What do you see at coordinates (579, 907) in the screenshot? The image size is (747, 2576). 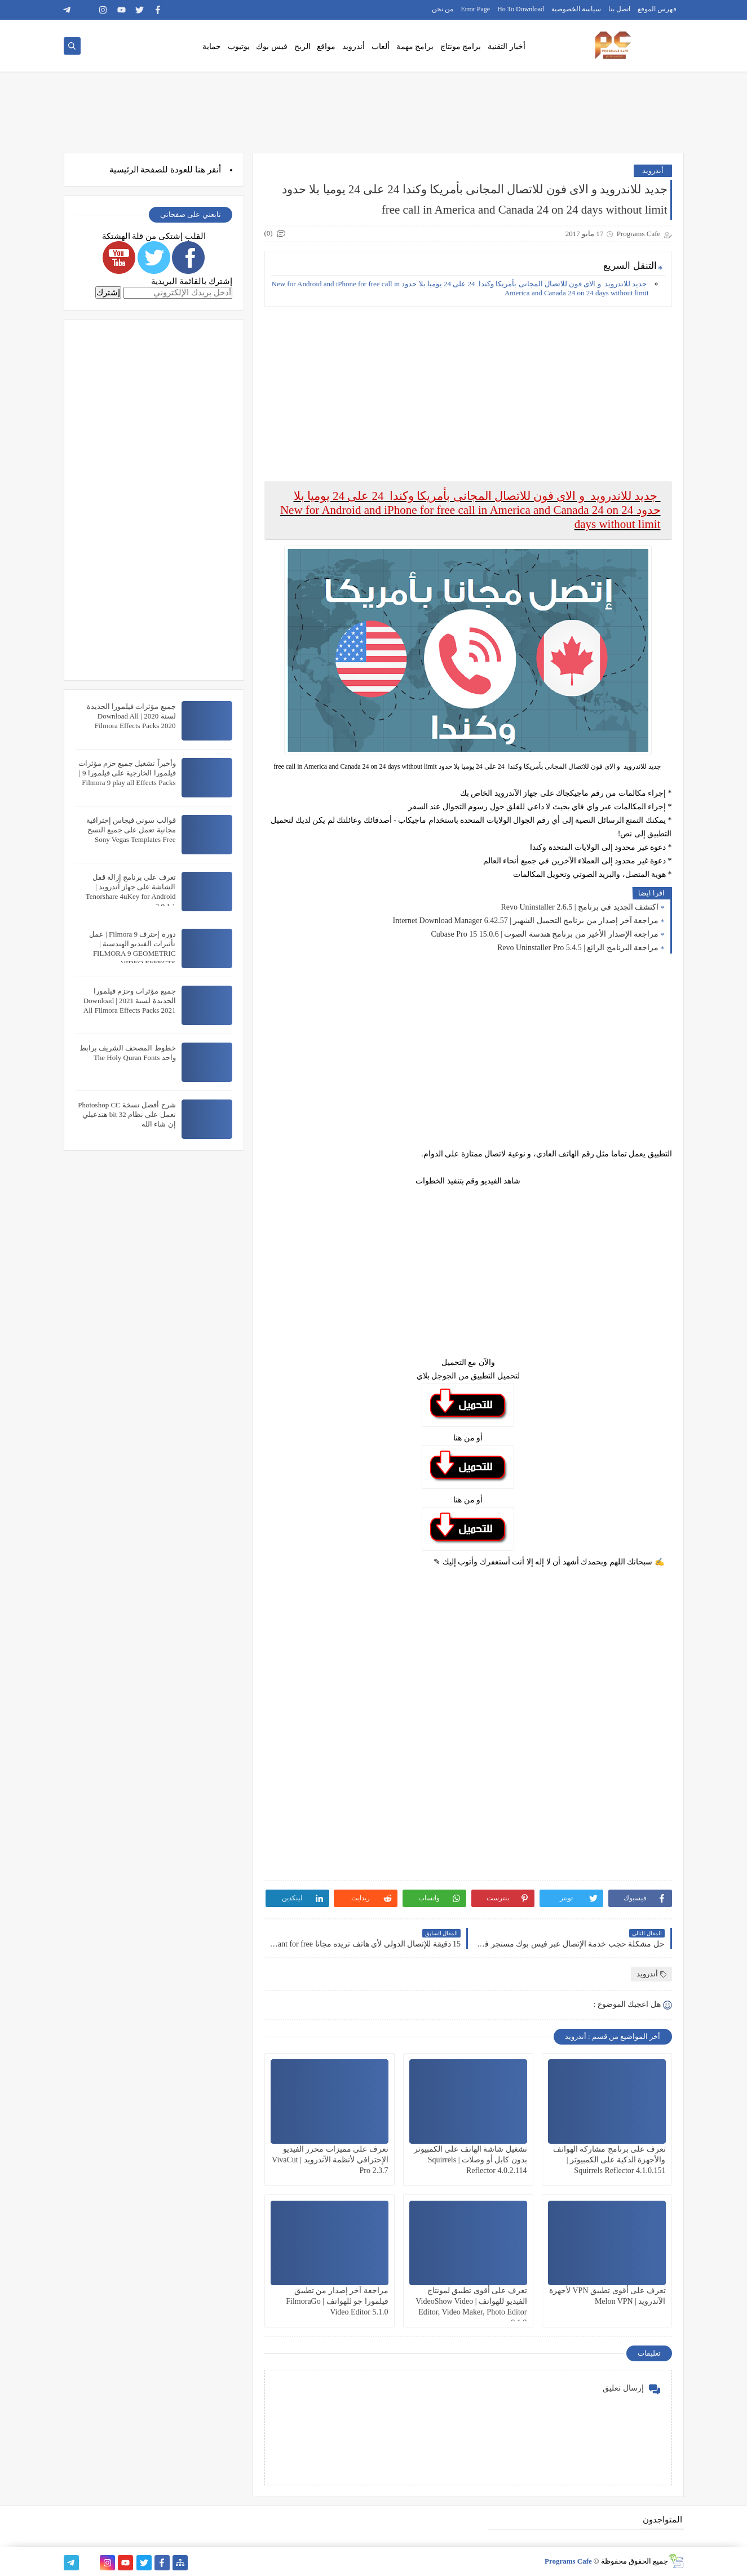 I see `اكتشف الجديد في برنامج | Revo Uninstaller 2.6.5` at bounding box center [579, 907].